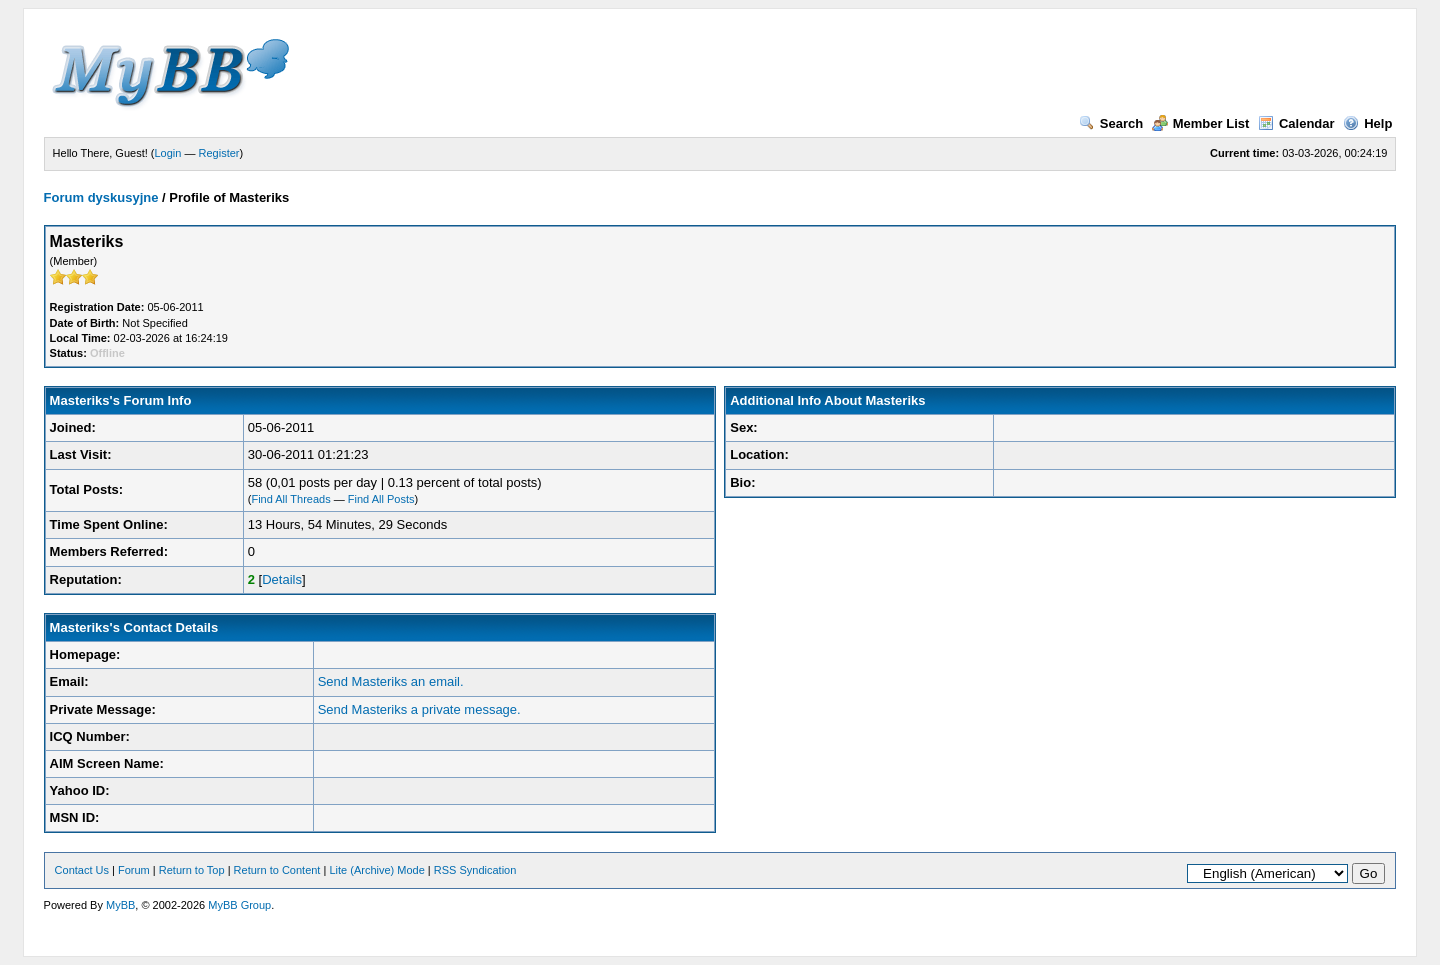 The height and width of the screenshot is (965, 1440). I want to click on Forum, so click(134, 870).